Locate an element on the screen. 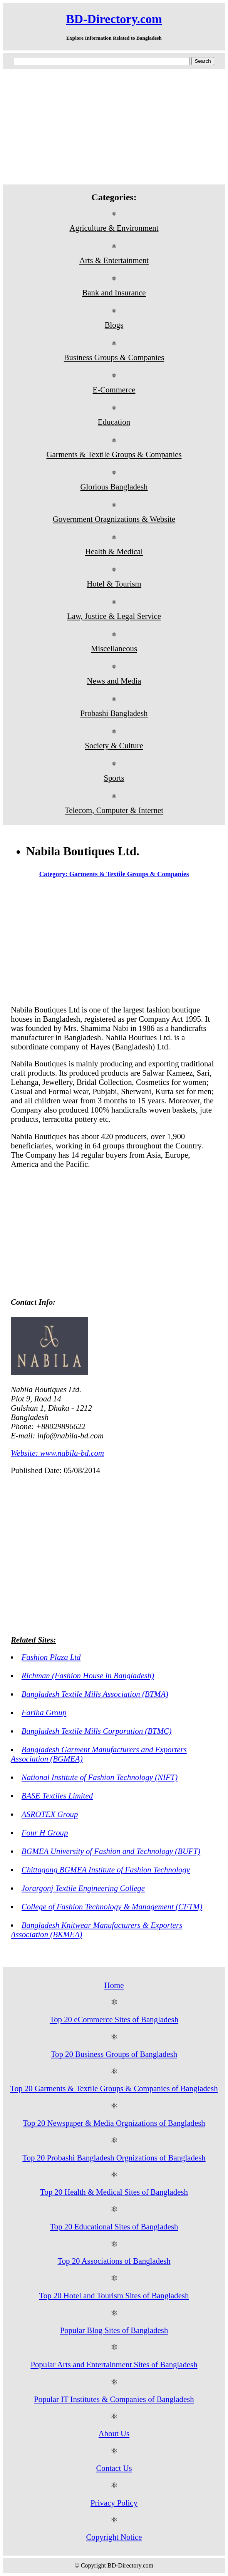  Fashion Plaza Ltd is located at coordinates (51, 1657).